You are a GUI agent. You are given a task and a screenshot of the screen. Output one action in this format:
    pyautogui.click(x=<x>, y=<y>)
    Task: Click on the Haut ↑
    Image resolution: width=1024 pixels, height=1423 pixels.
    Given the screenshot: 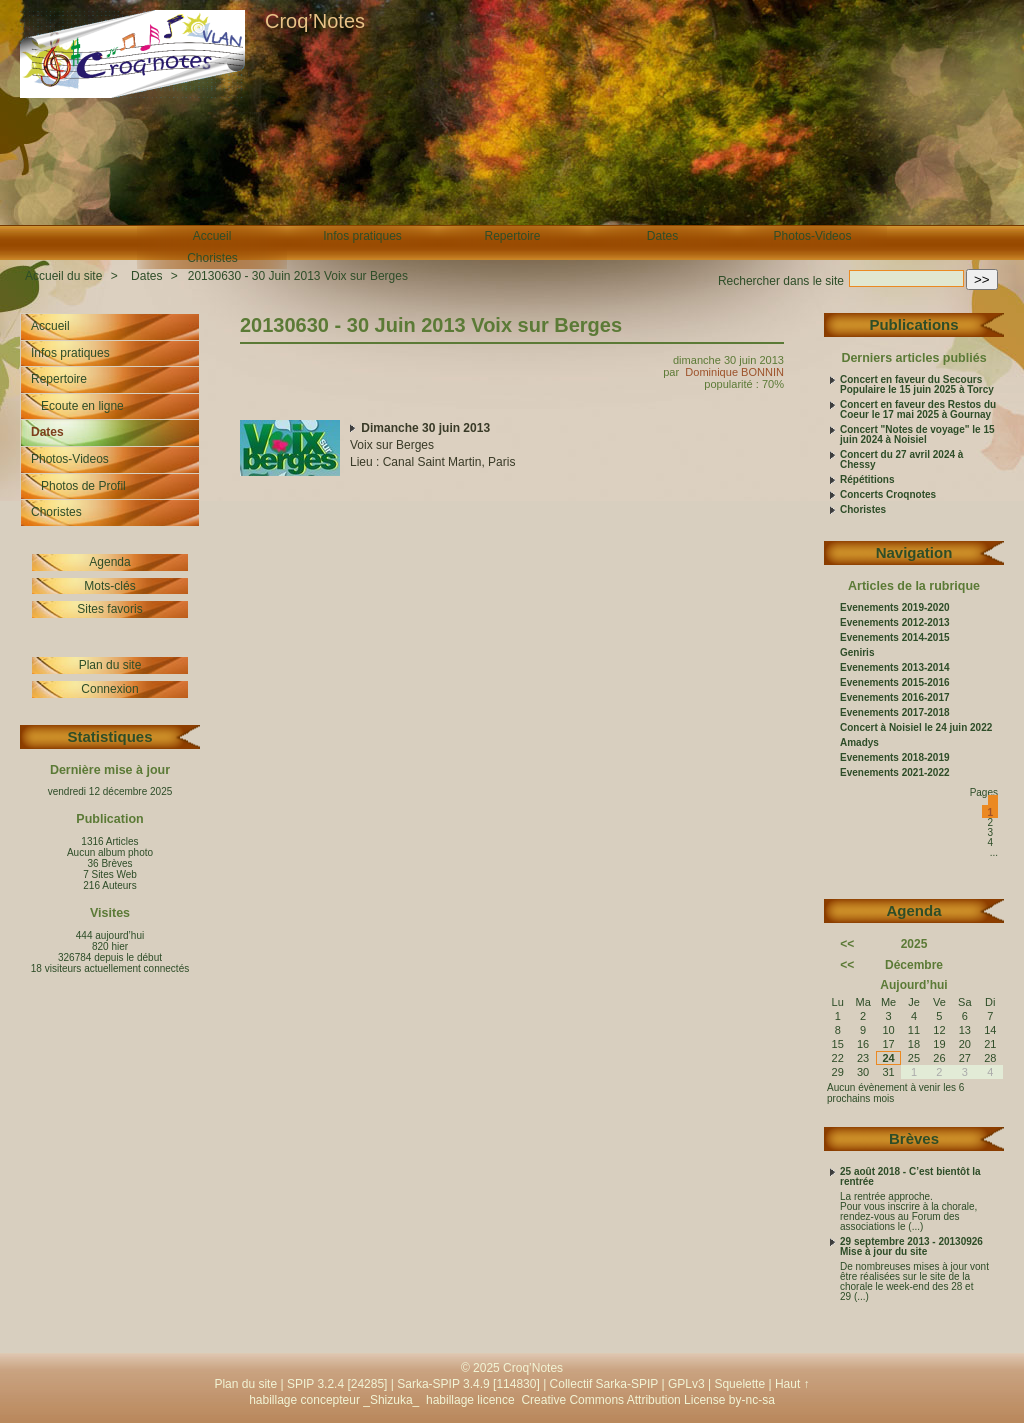 What is the action you would take?
    pyautogui.click(x=792, y=1384)
    